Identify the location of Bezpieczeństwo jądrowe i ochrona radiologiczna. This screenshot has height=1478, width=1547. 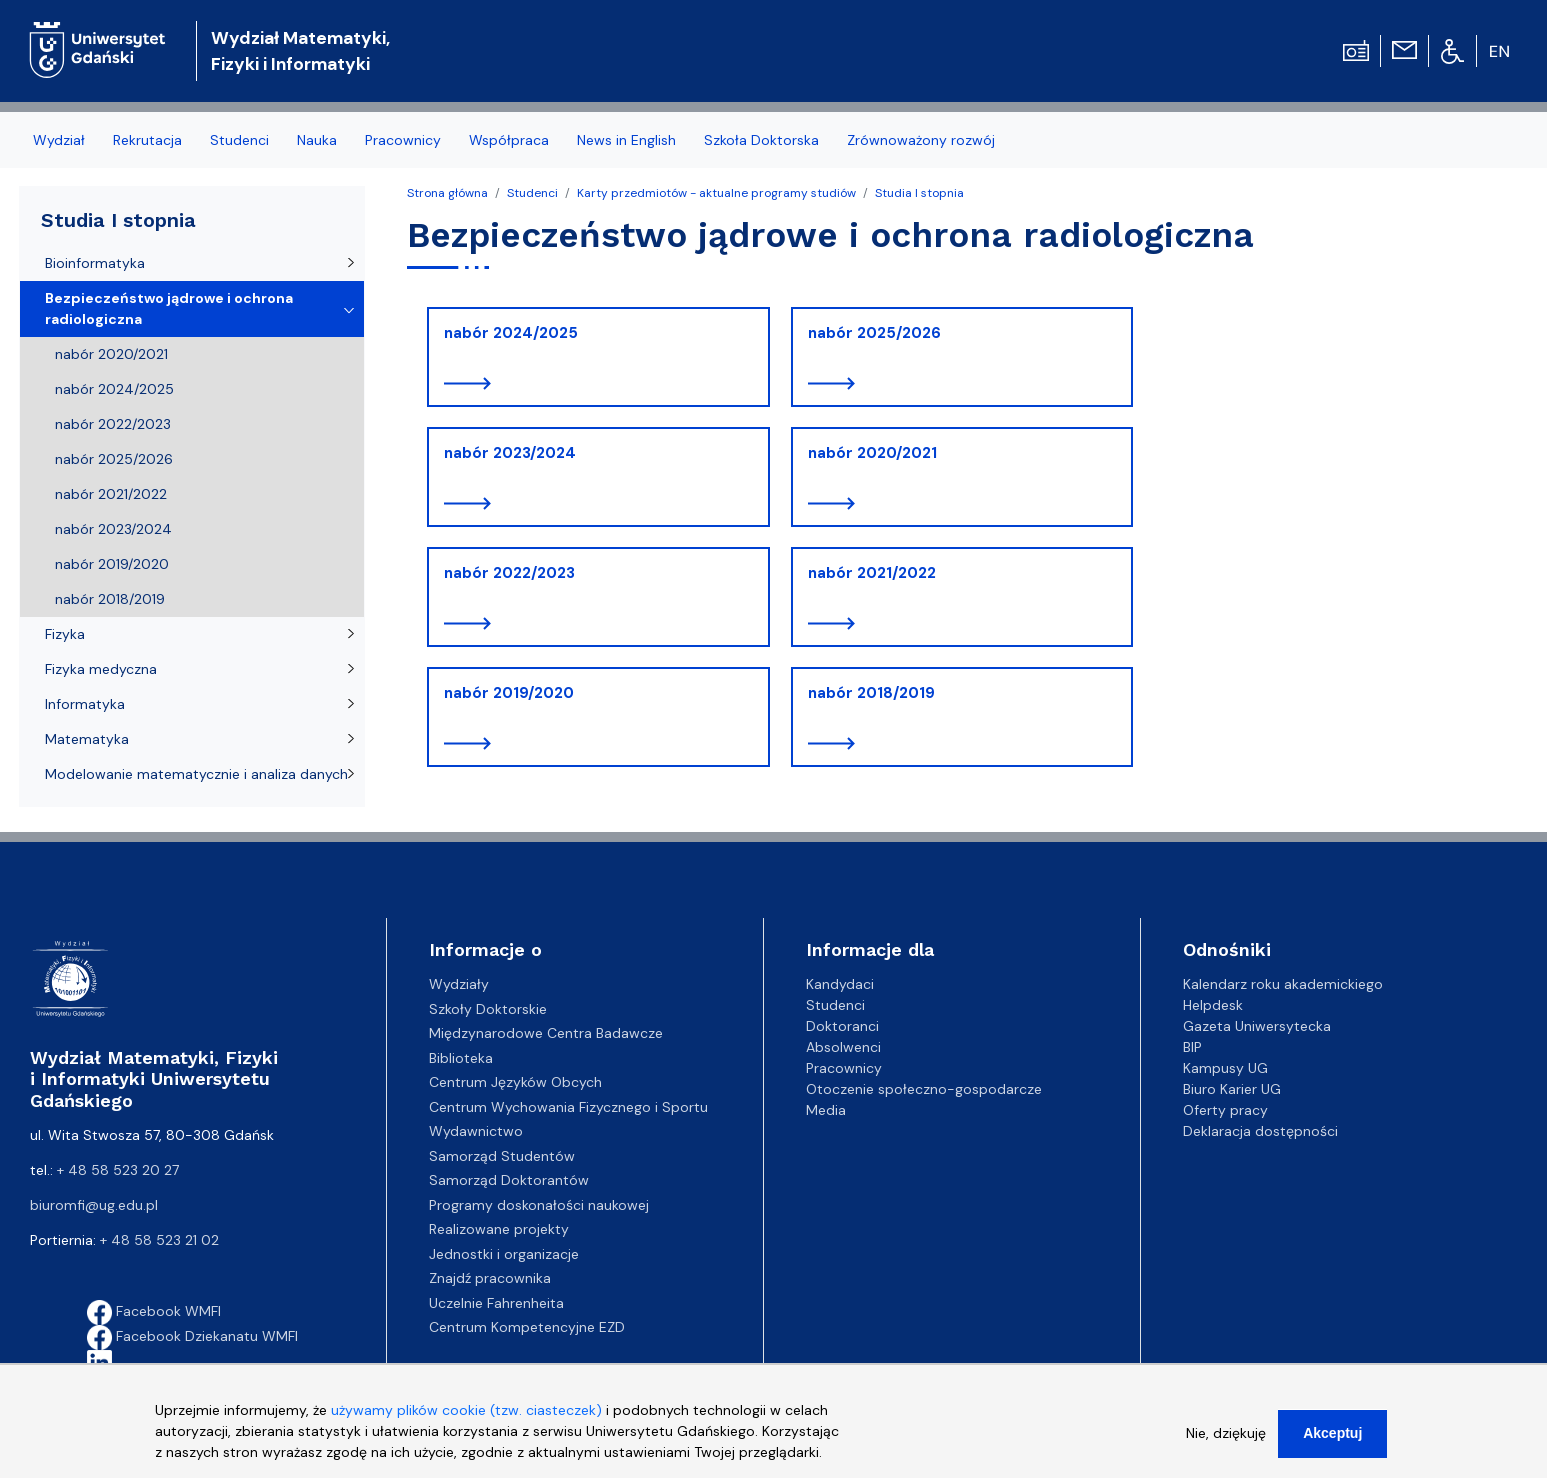
(169, 308).